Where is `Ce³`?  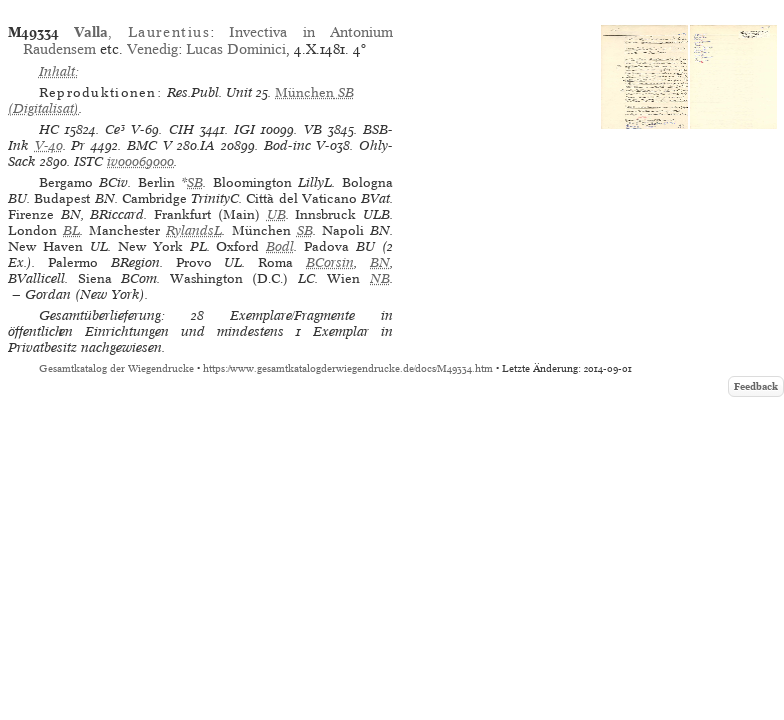
Ce³ is located at coordinates (115, 129).